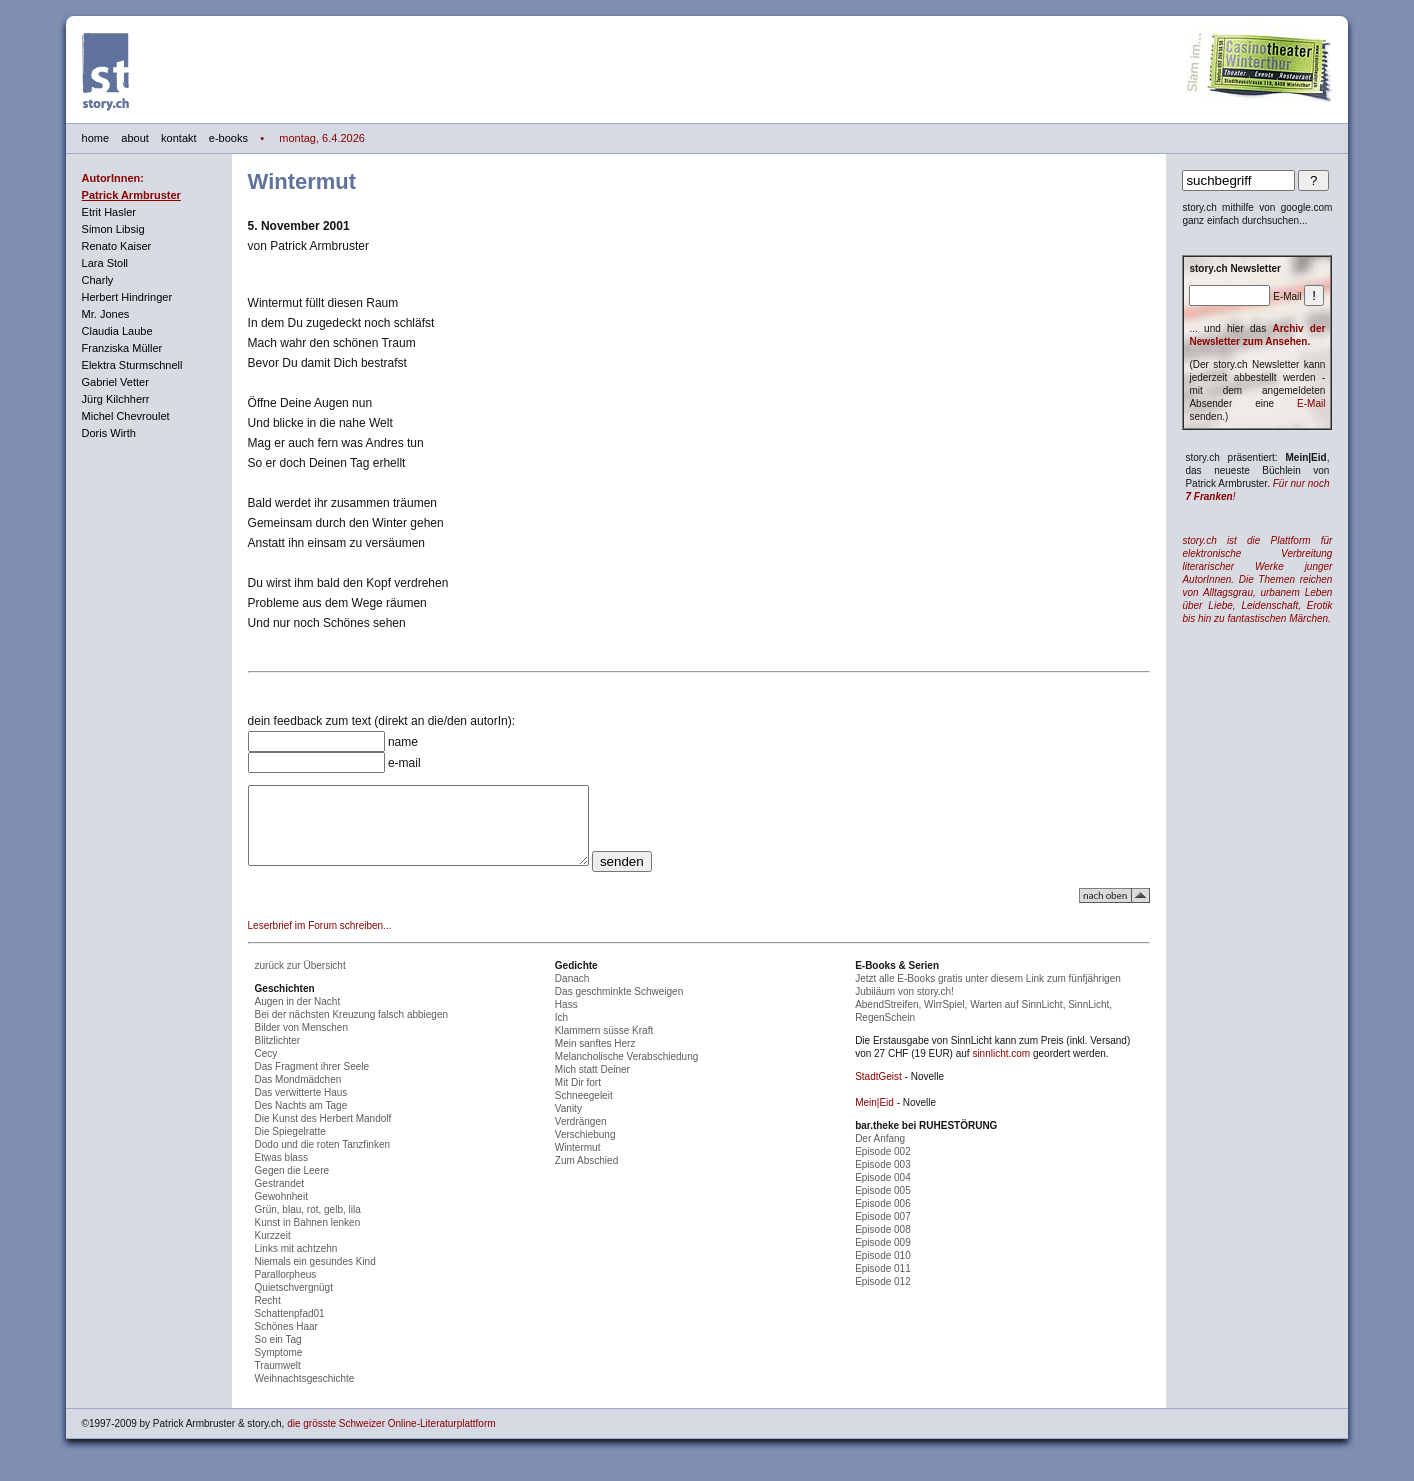 Image resolution: width=1414 pixels, height=1481 pixels. Describe the element at coordinates (290, 1146) in the screenshot. I see `Die Spiegelratte` at that location.